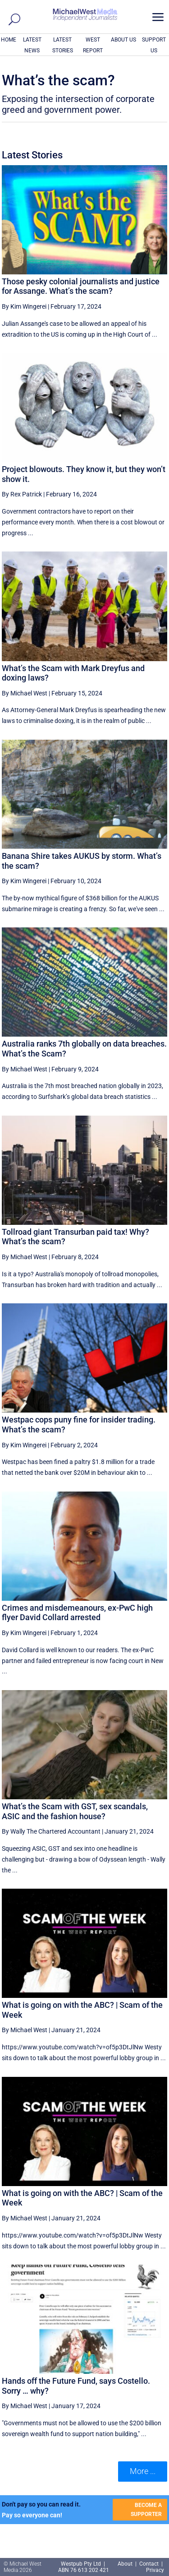  Describe the element at coordinates (75, 1811) in the screenshot. I see `What’s the Scam with GST, sex scandals, ASIC and the fashion house?` at that location.